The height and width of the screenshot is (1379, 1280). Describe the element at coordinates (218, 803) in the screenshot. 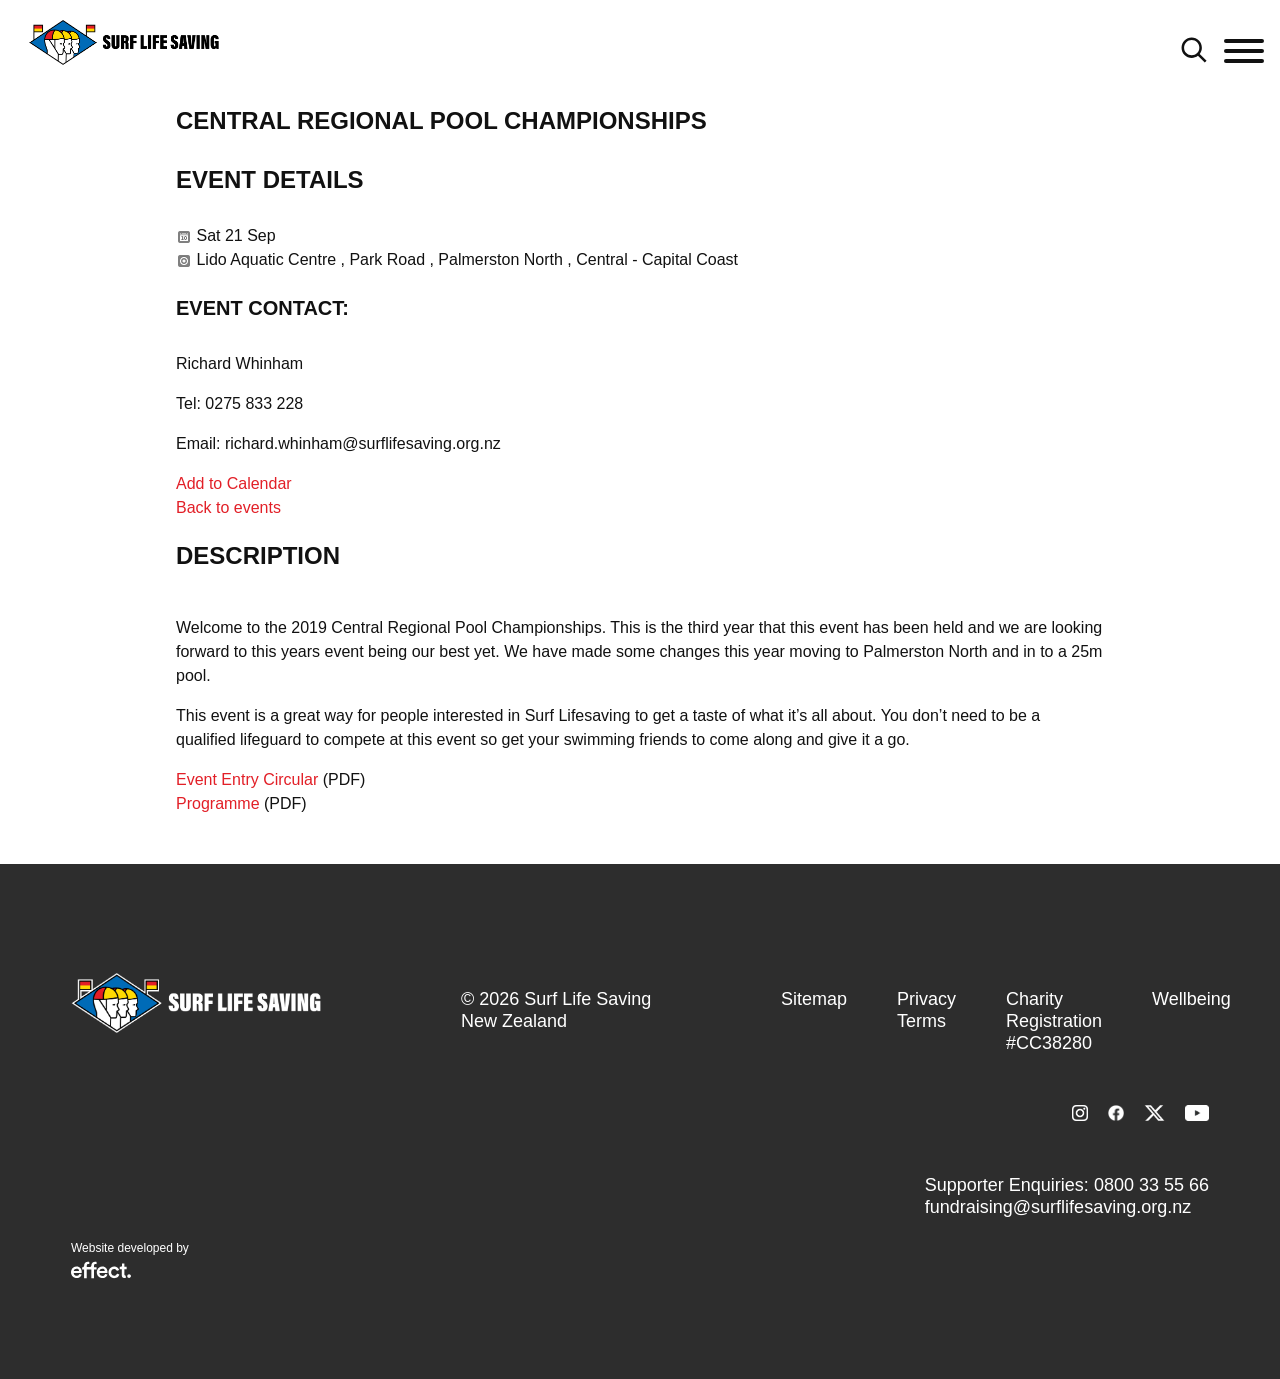

I see `Programme` at that location.